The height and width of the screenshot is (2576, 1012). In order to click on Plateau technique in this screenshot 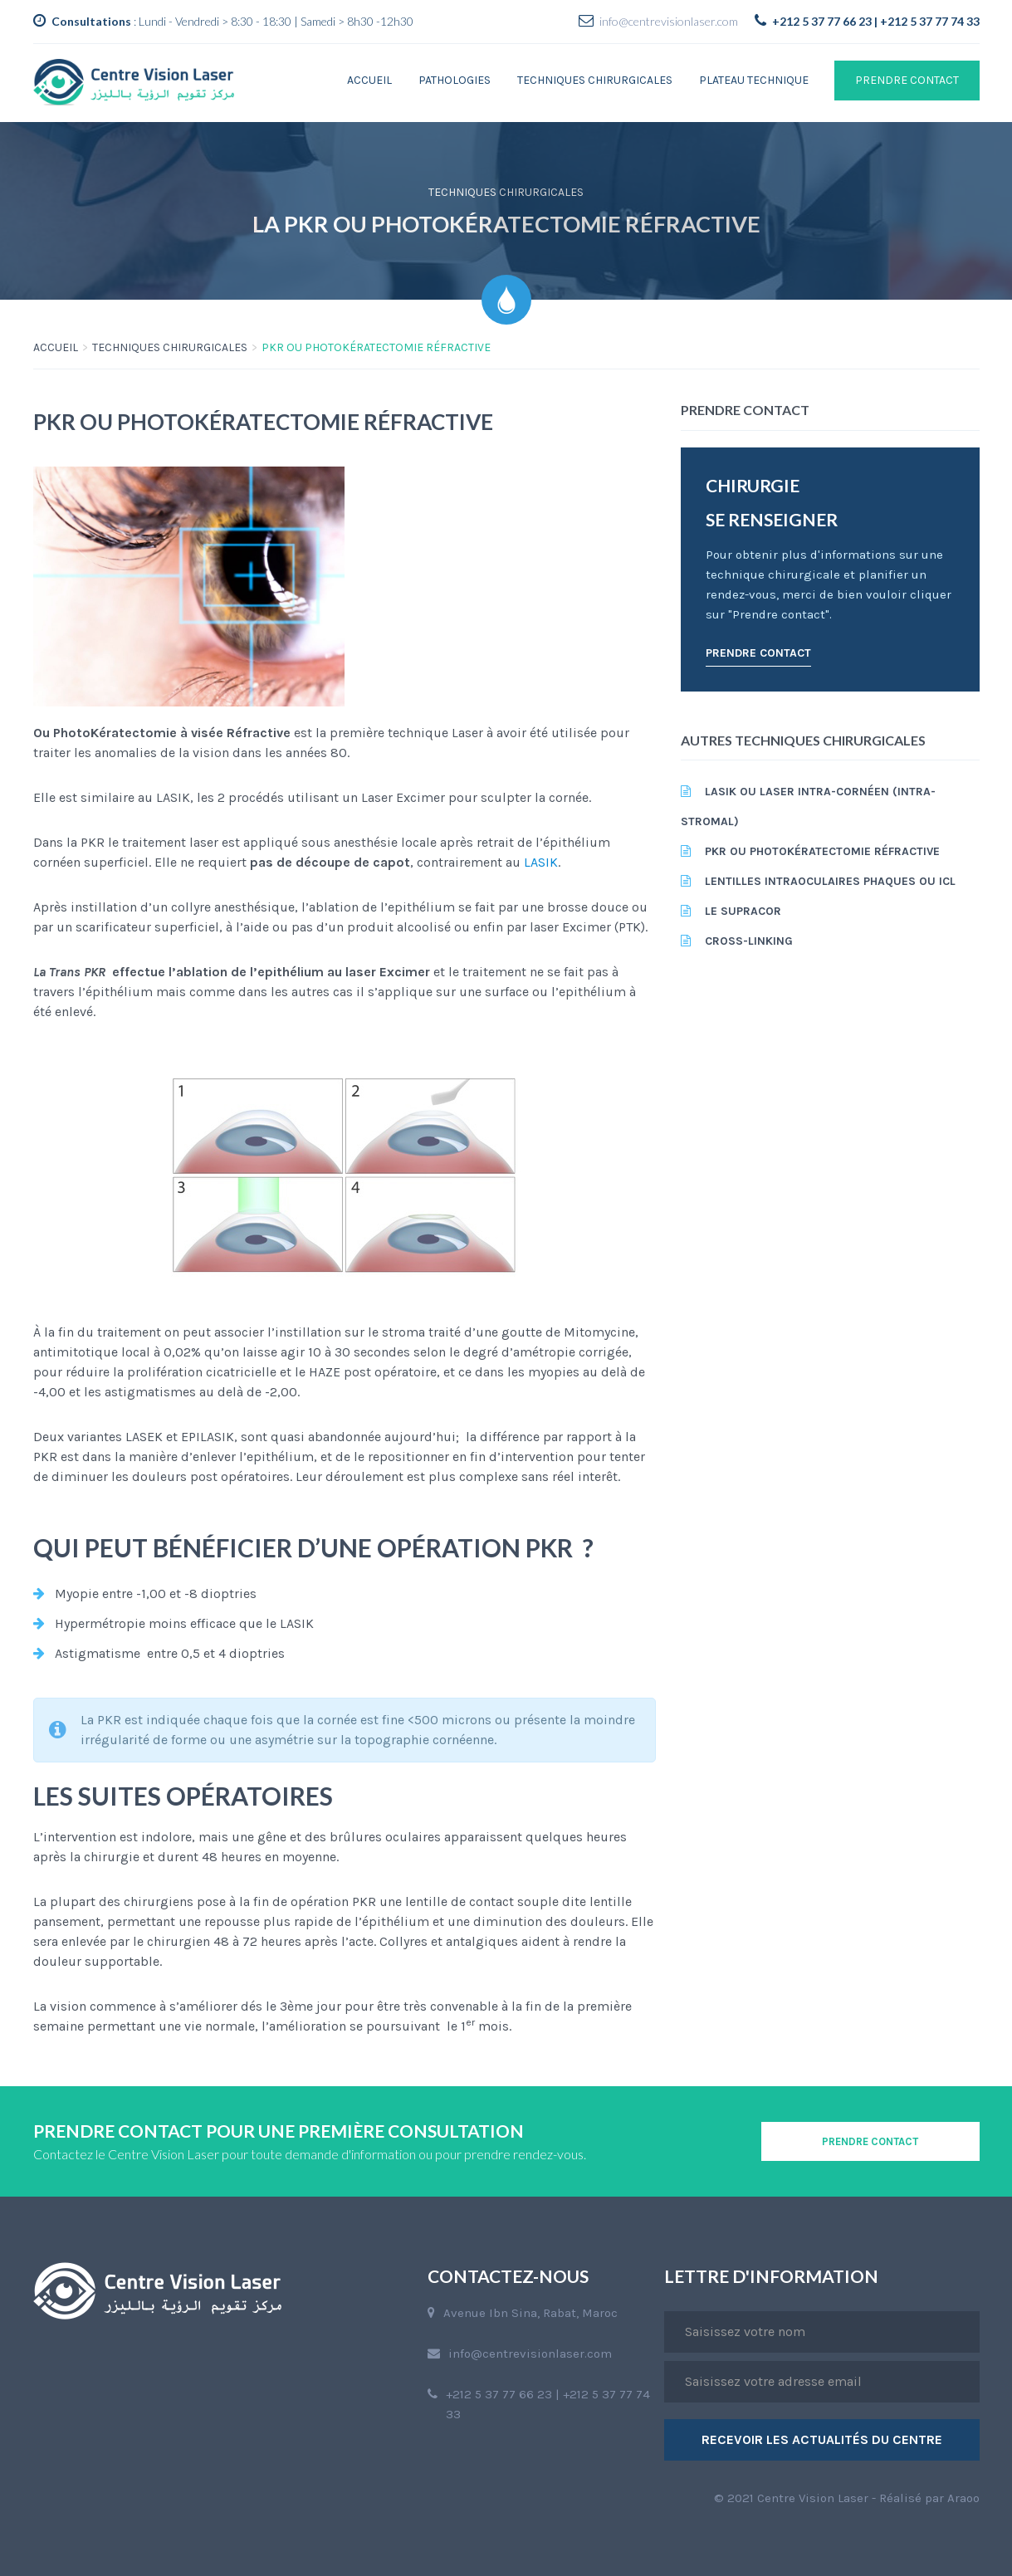, I will do `click(754, 80)`.